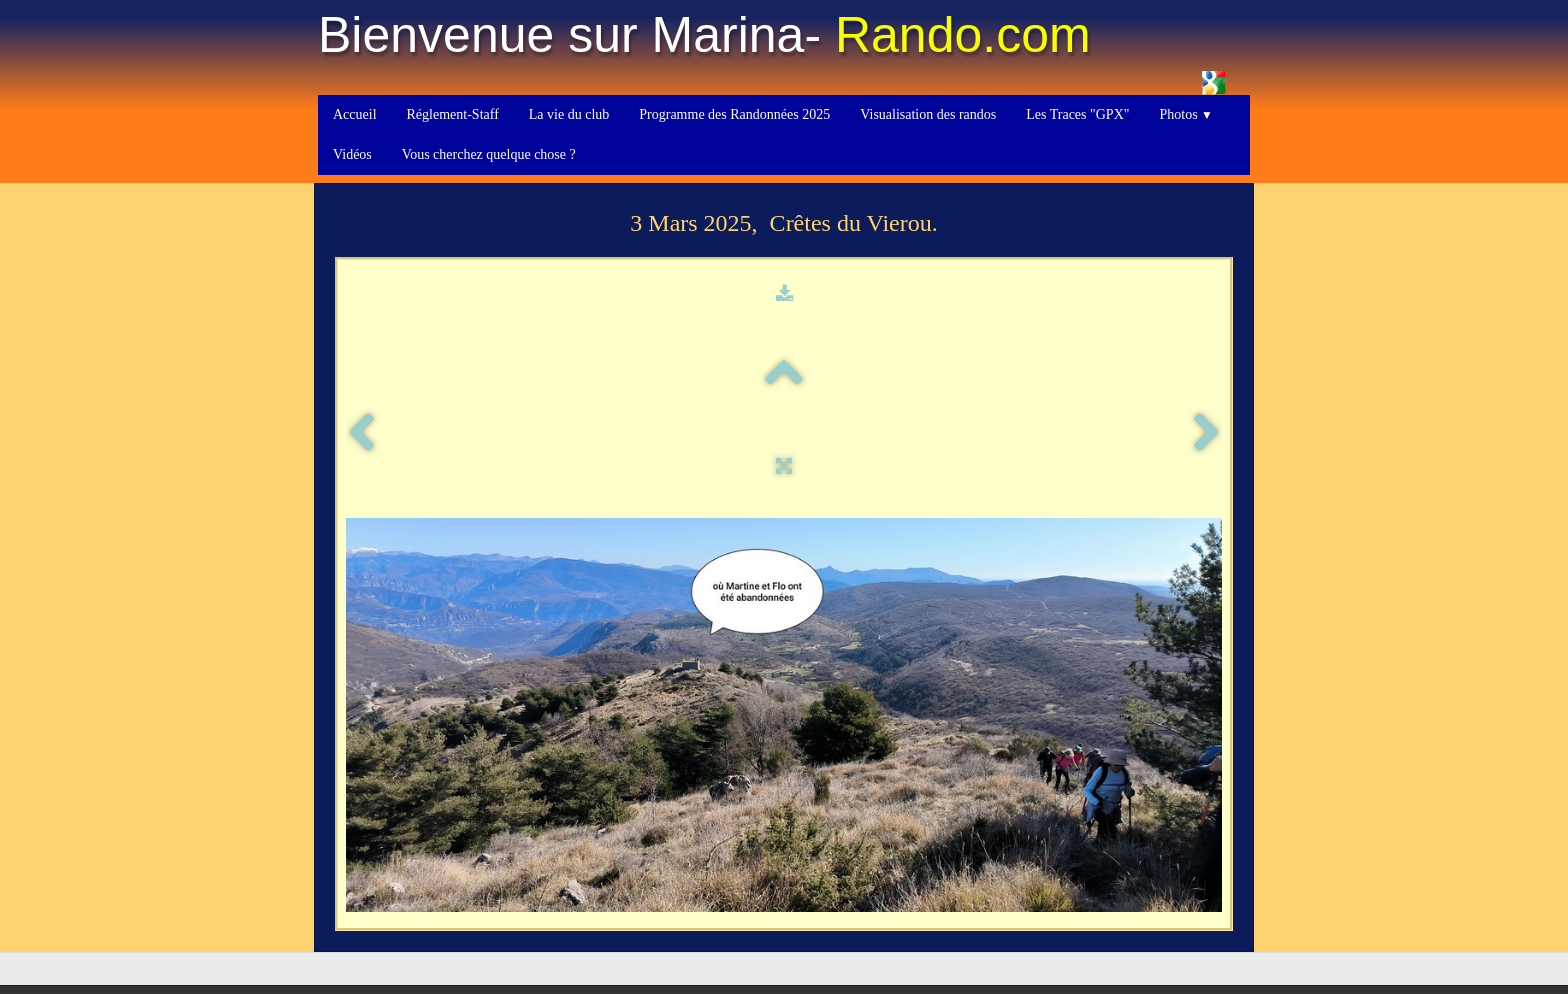 The image size is (1568, 994). What do you see at coordinates (1077, 114) in the screenshot?
I see `Les Traces "GPX"` at bounding box center [1077, 114].